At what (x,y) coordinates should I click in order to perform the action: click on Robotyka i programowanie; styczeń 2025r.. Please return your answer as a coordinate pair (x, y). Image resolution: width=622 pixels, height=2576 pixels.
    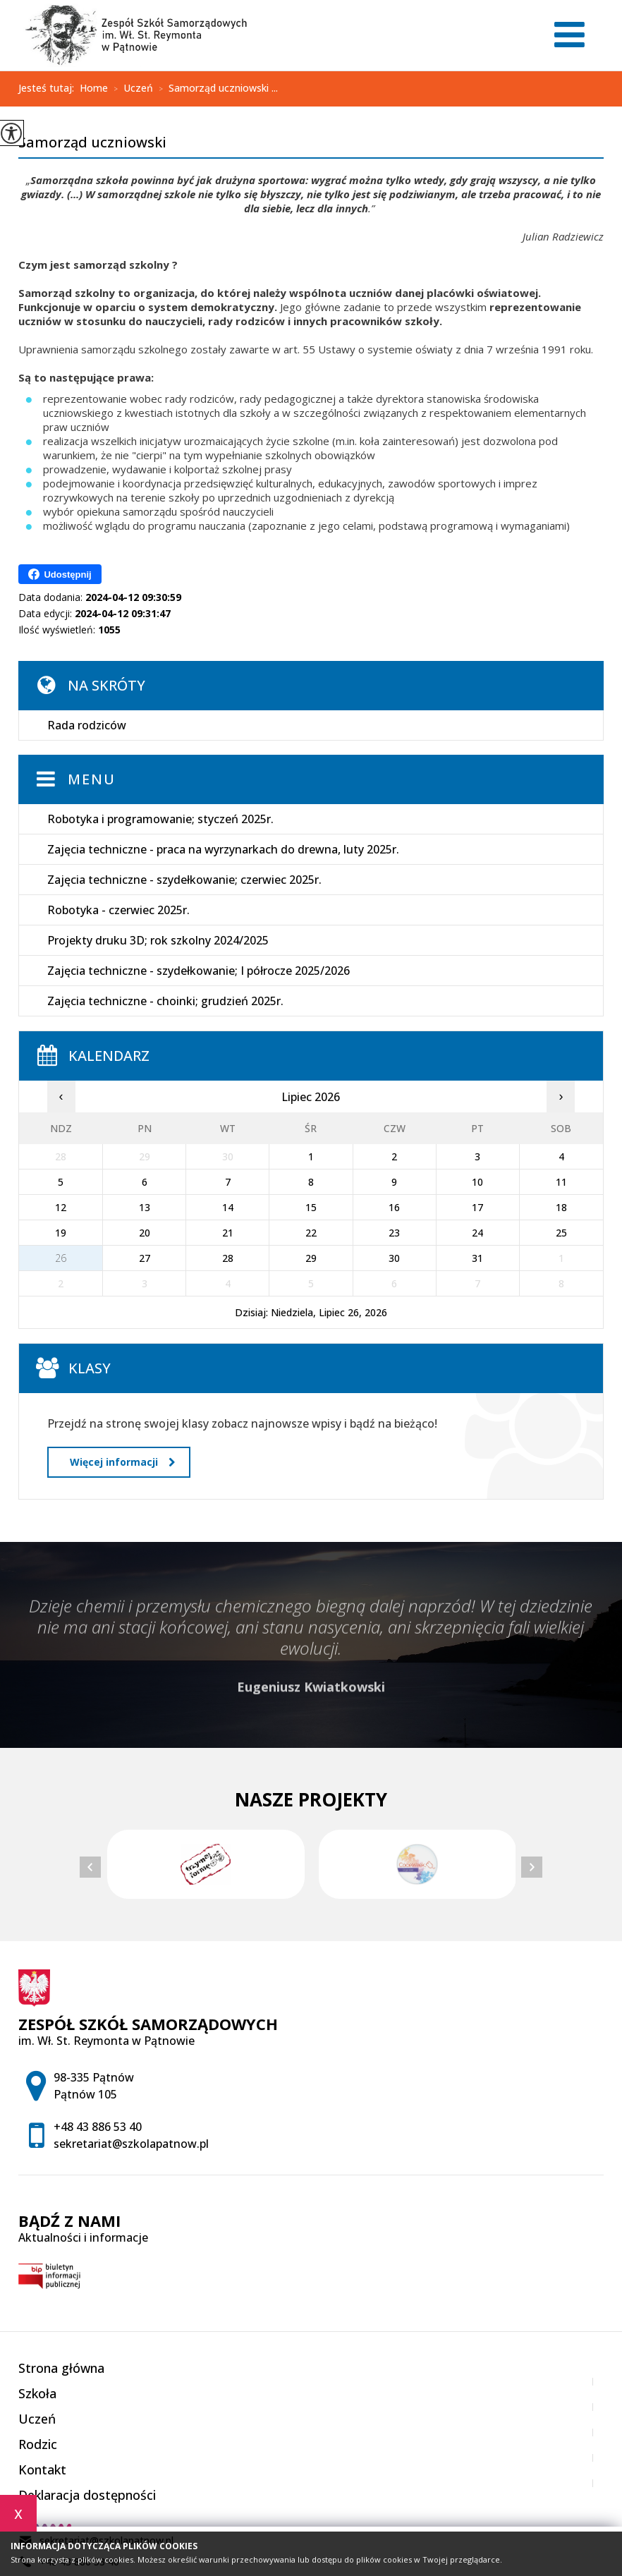
    Looking at the image, I should click on (160, 819).